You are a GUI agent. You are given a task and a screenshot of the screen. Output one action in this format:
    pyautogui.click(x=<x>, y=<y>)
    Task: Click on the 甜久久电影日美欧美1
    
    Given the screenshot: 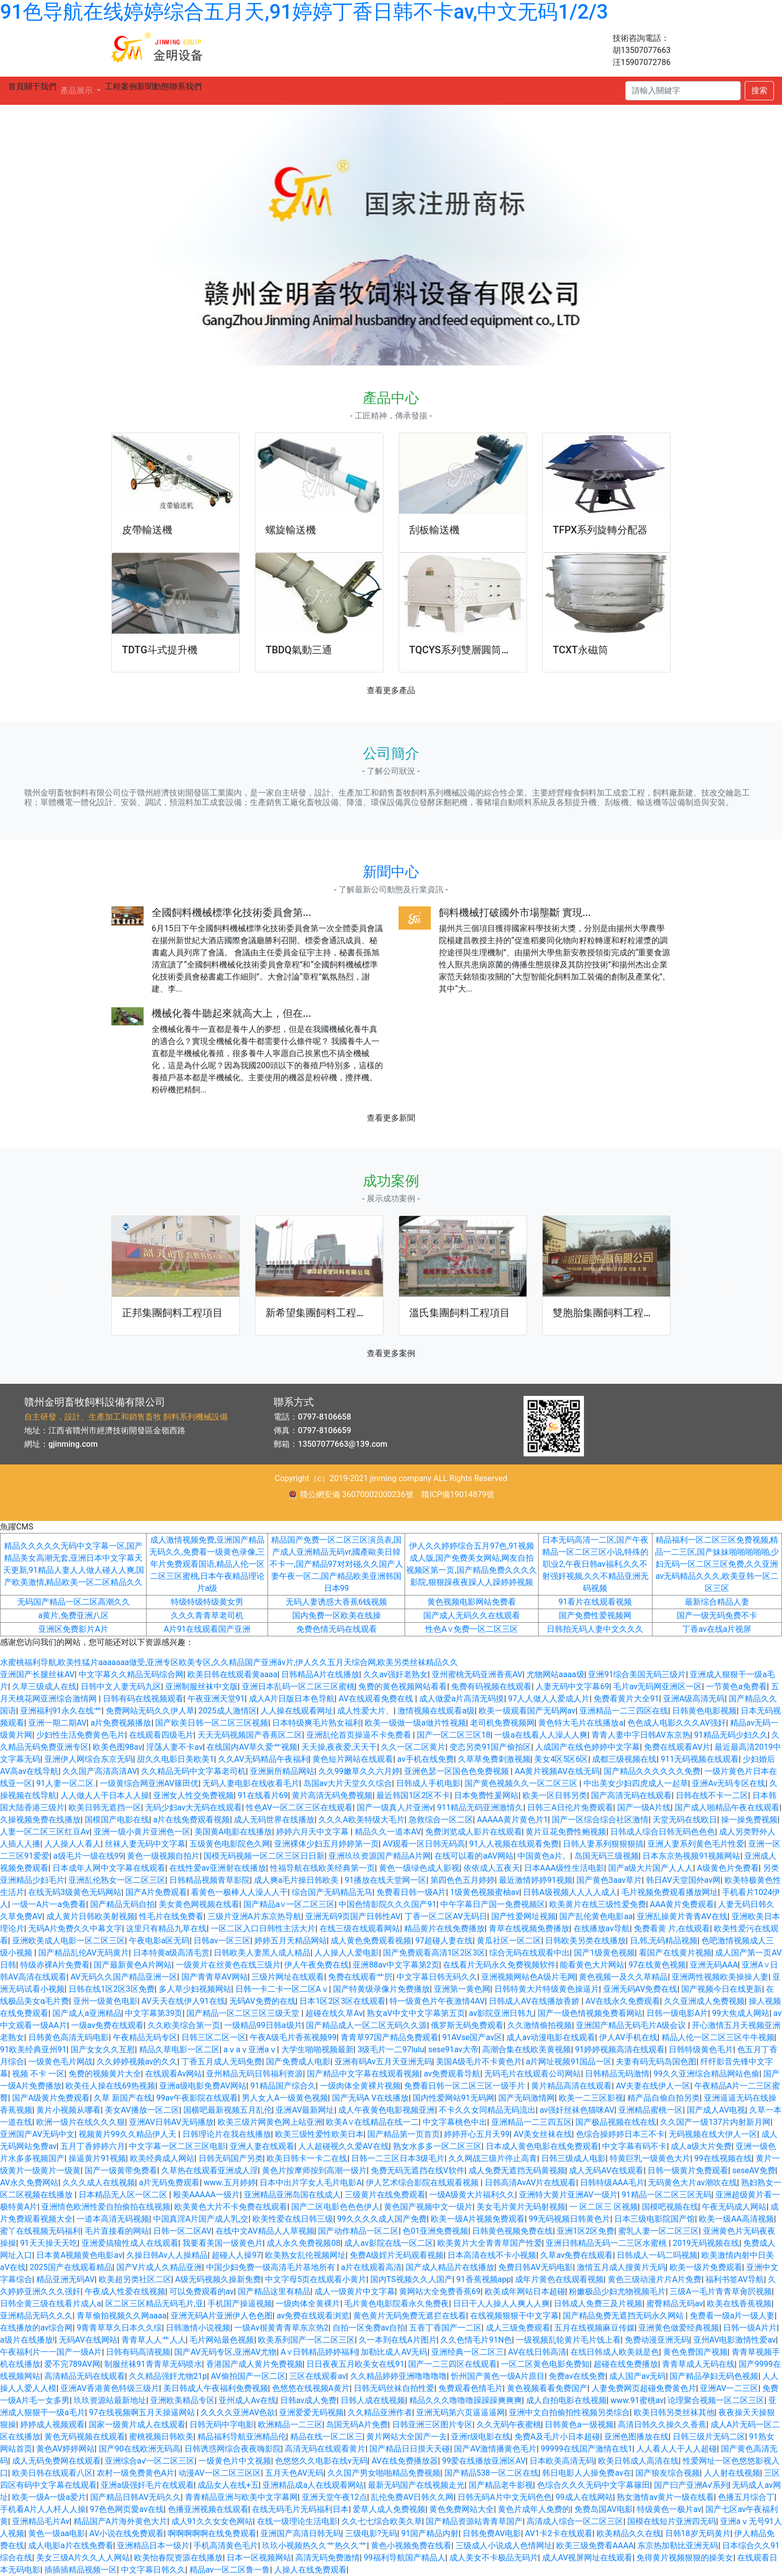 What is the action you would take?
    pyautogui.click(x=175, y=1759)
    